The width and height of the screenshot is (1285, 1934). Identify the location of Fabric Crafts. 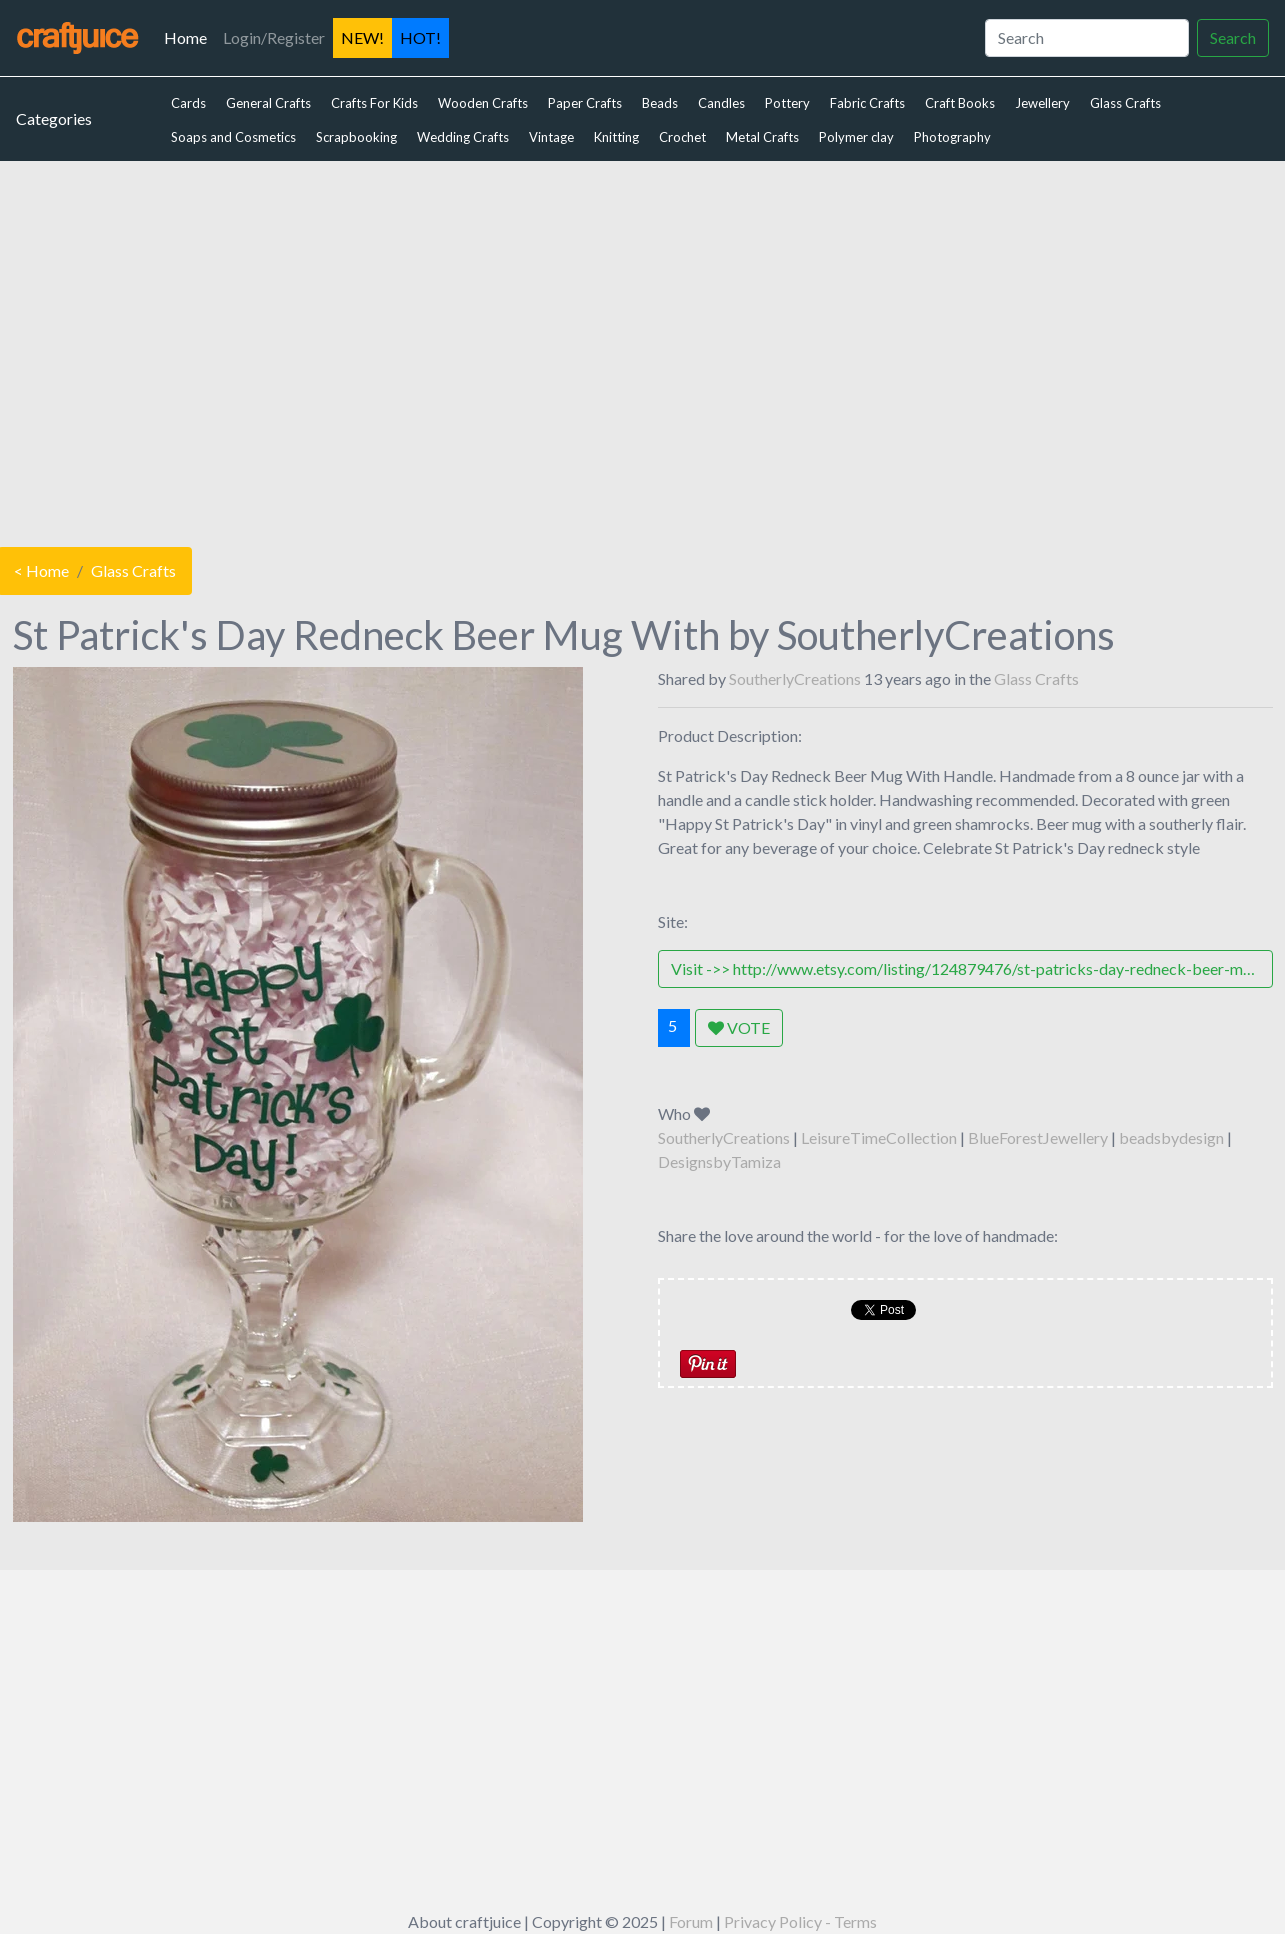
(867, 103).